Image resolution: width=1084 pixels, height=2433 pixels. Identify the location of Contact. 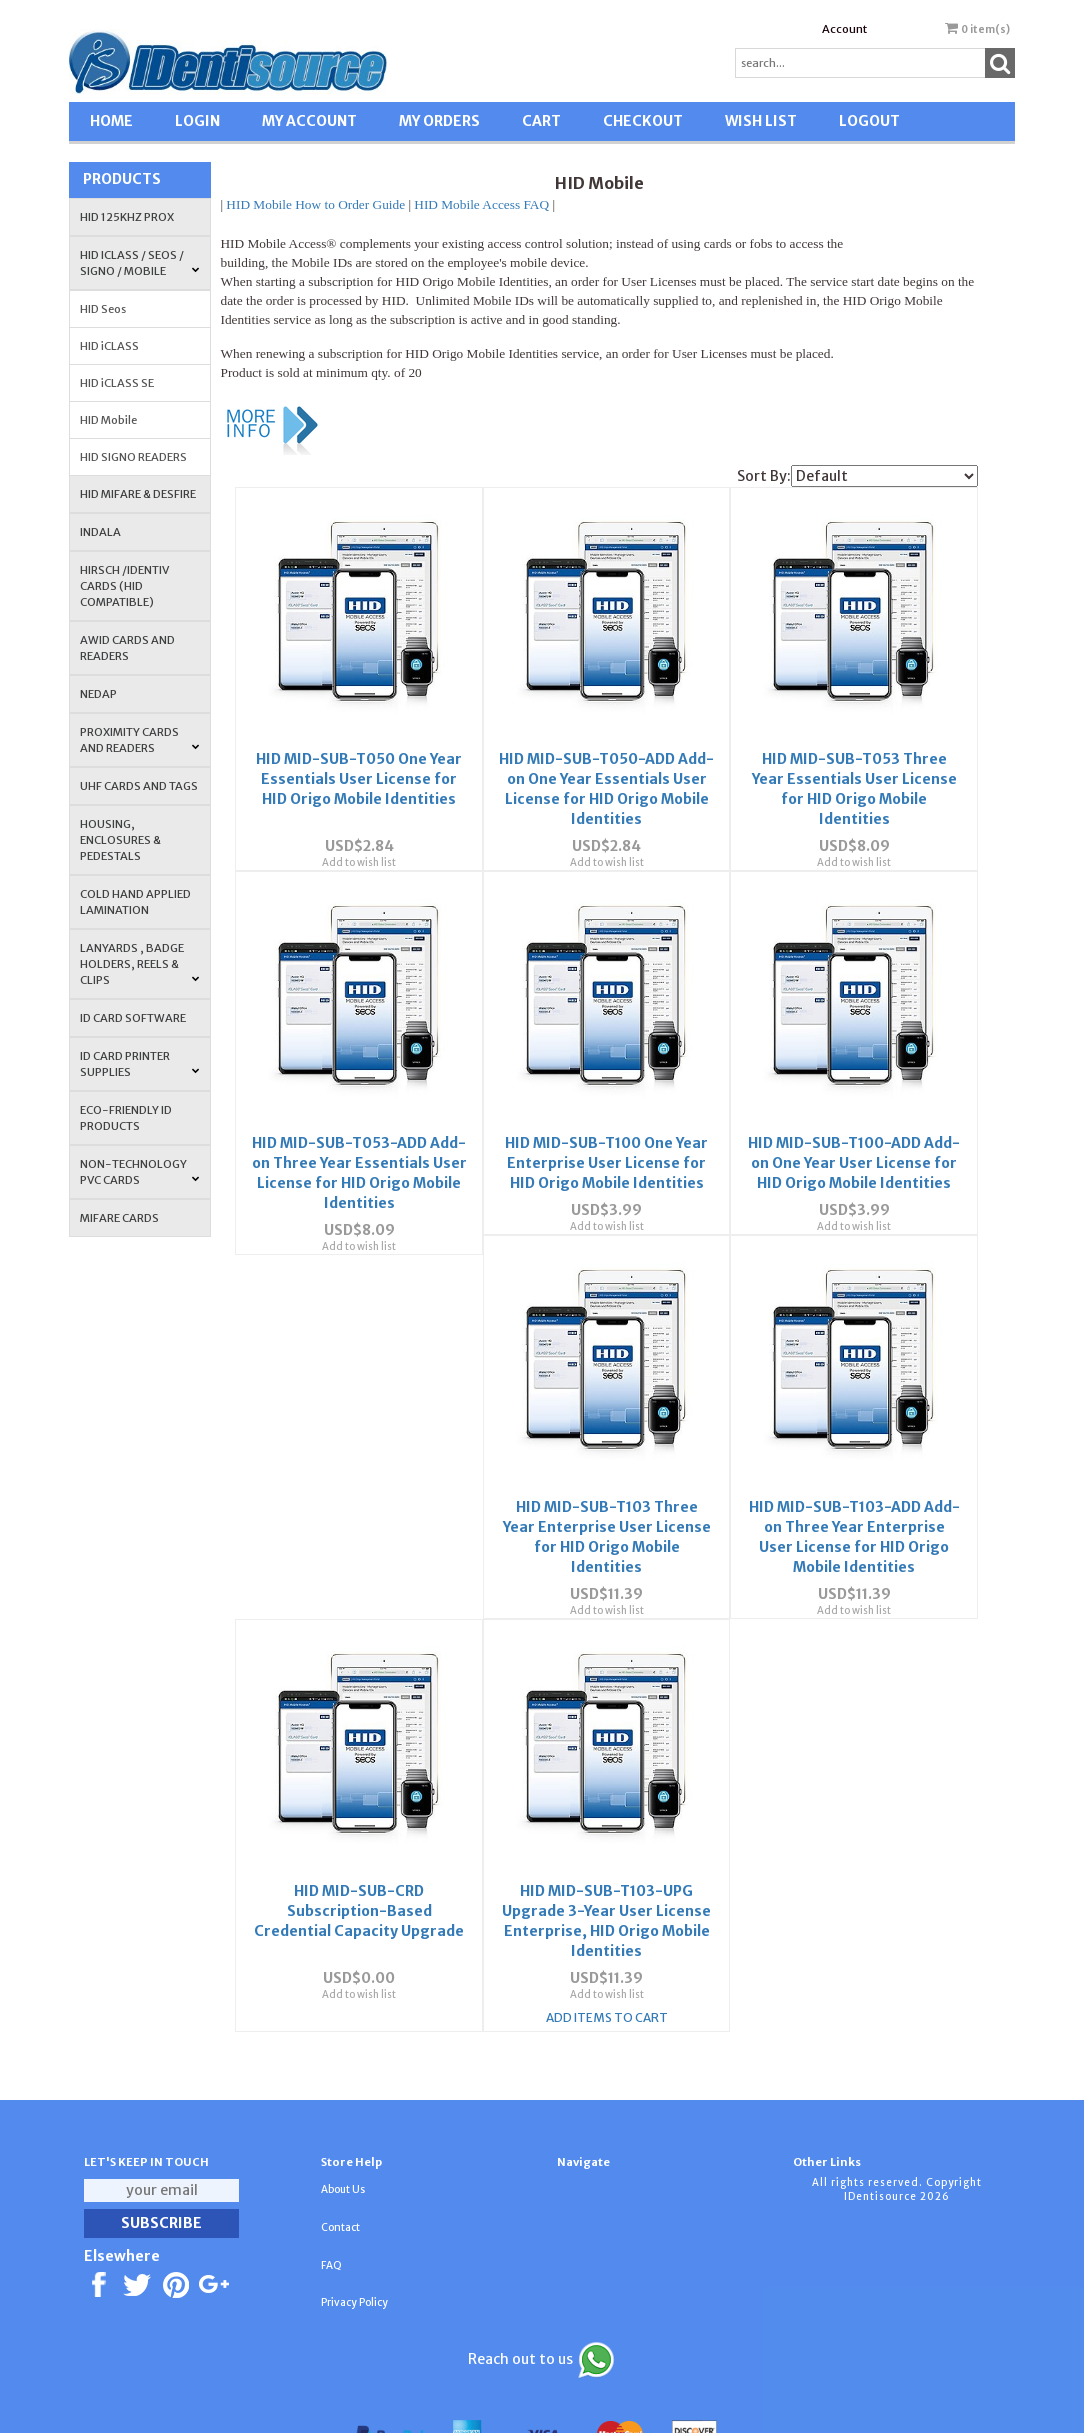
(340, 2174).